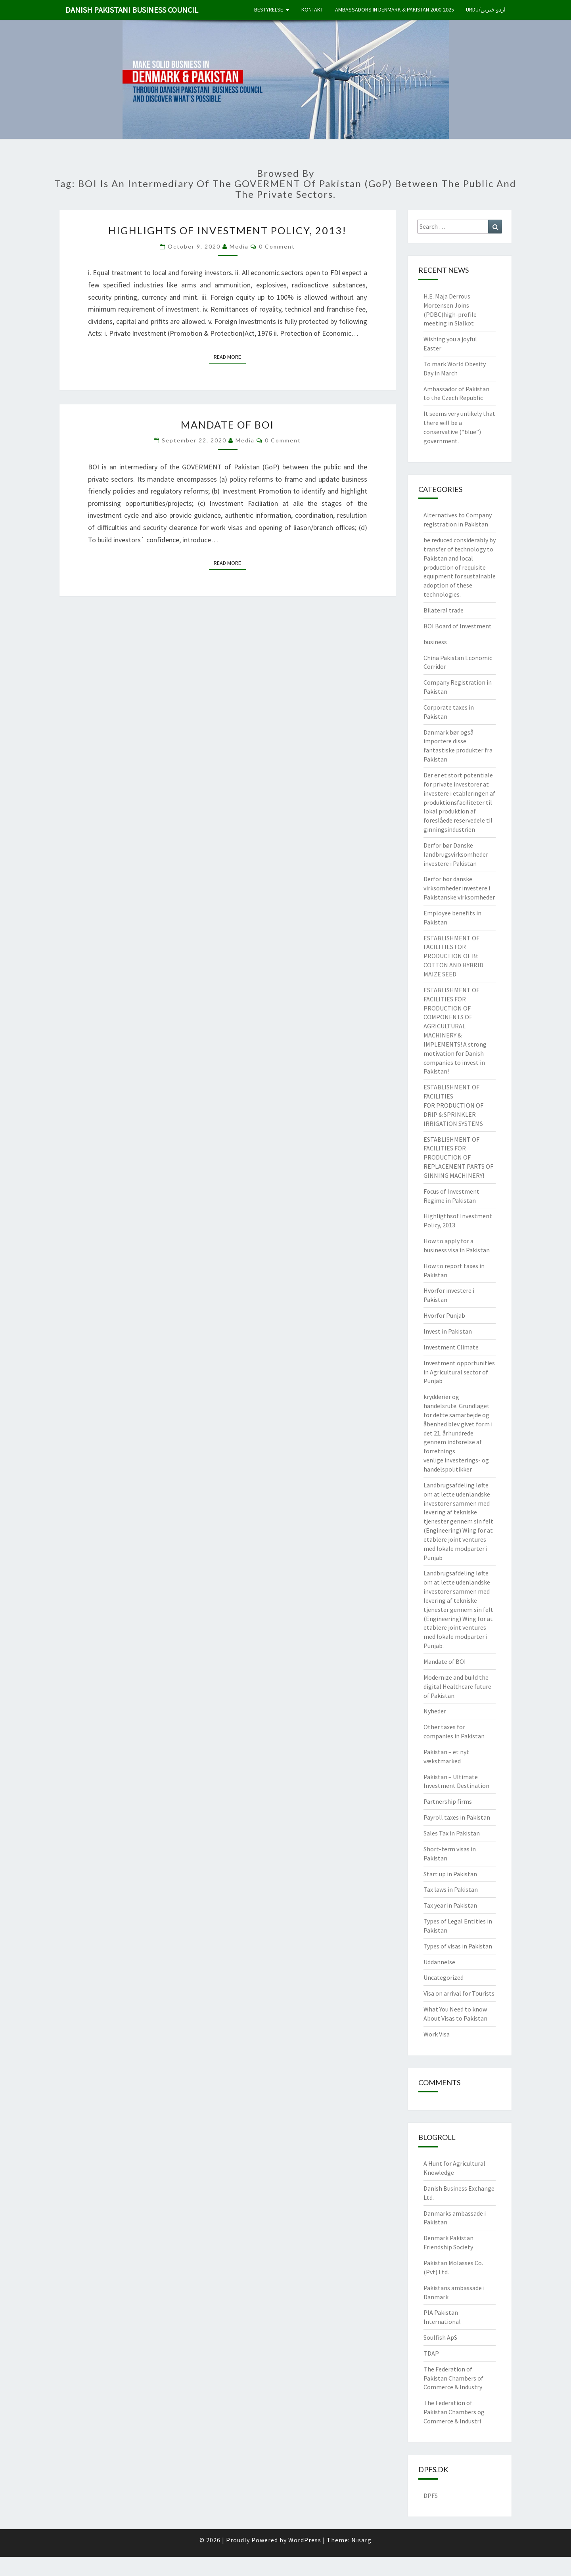  I want to click on BOI Board of Investment, so click(457, 626).